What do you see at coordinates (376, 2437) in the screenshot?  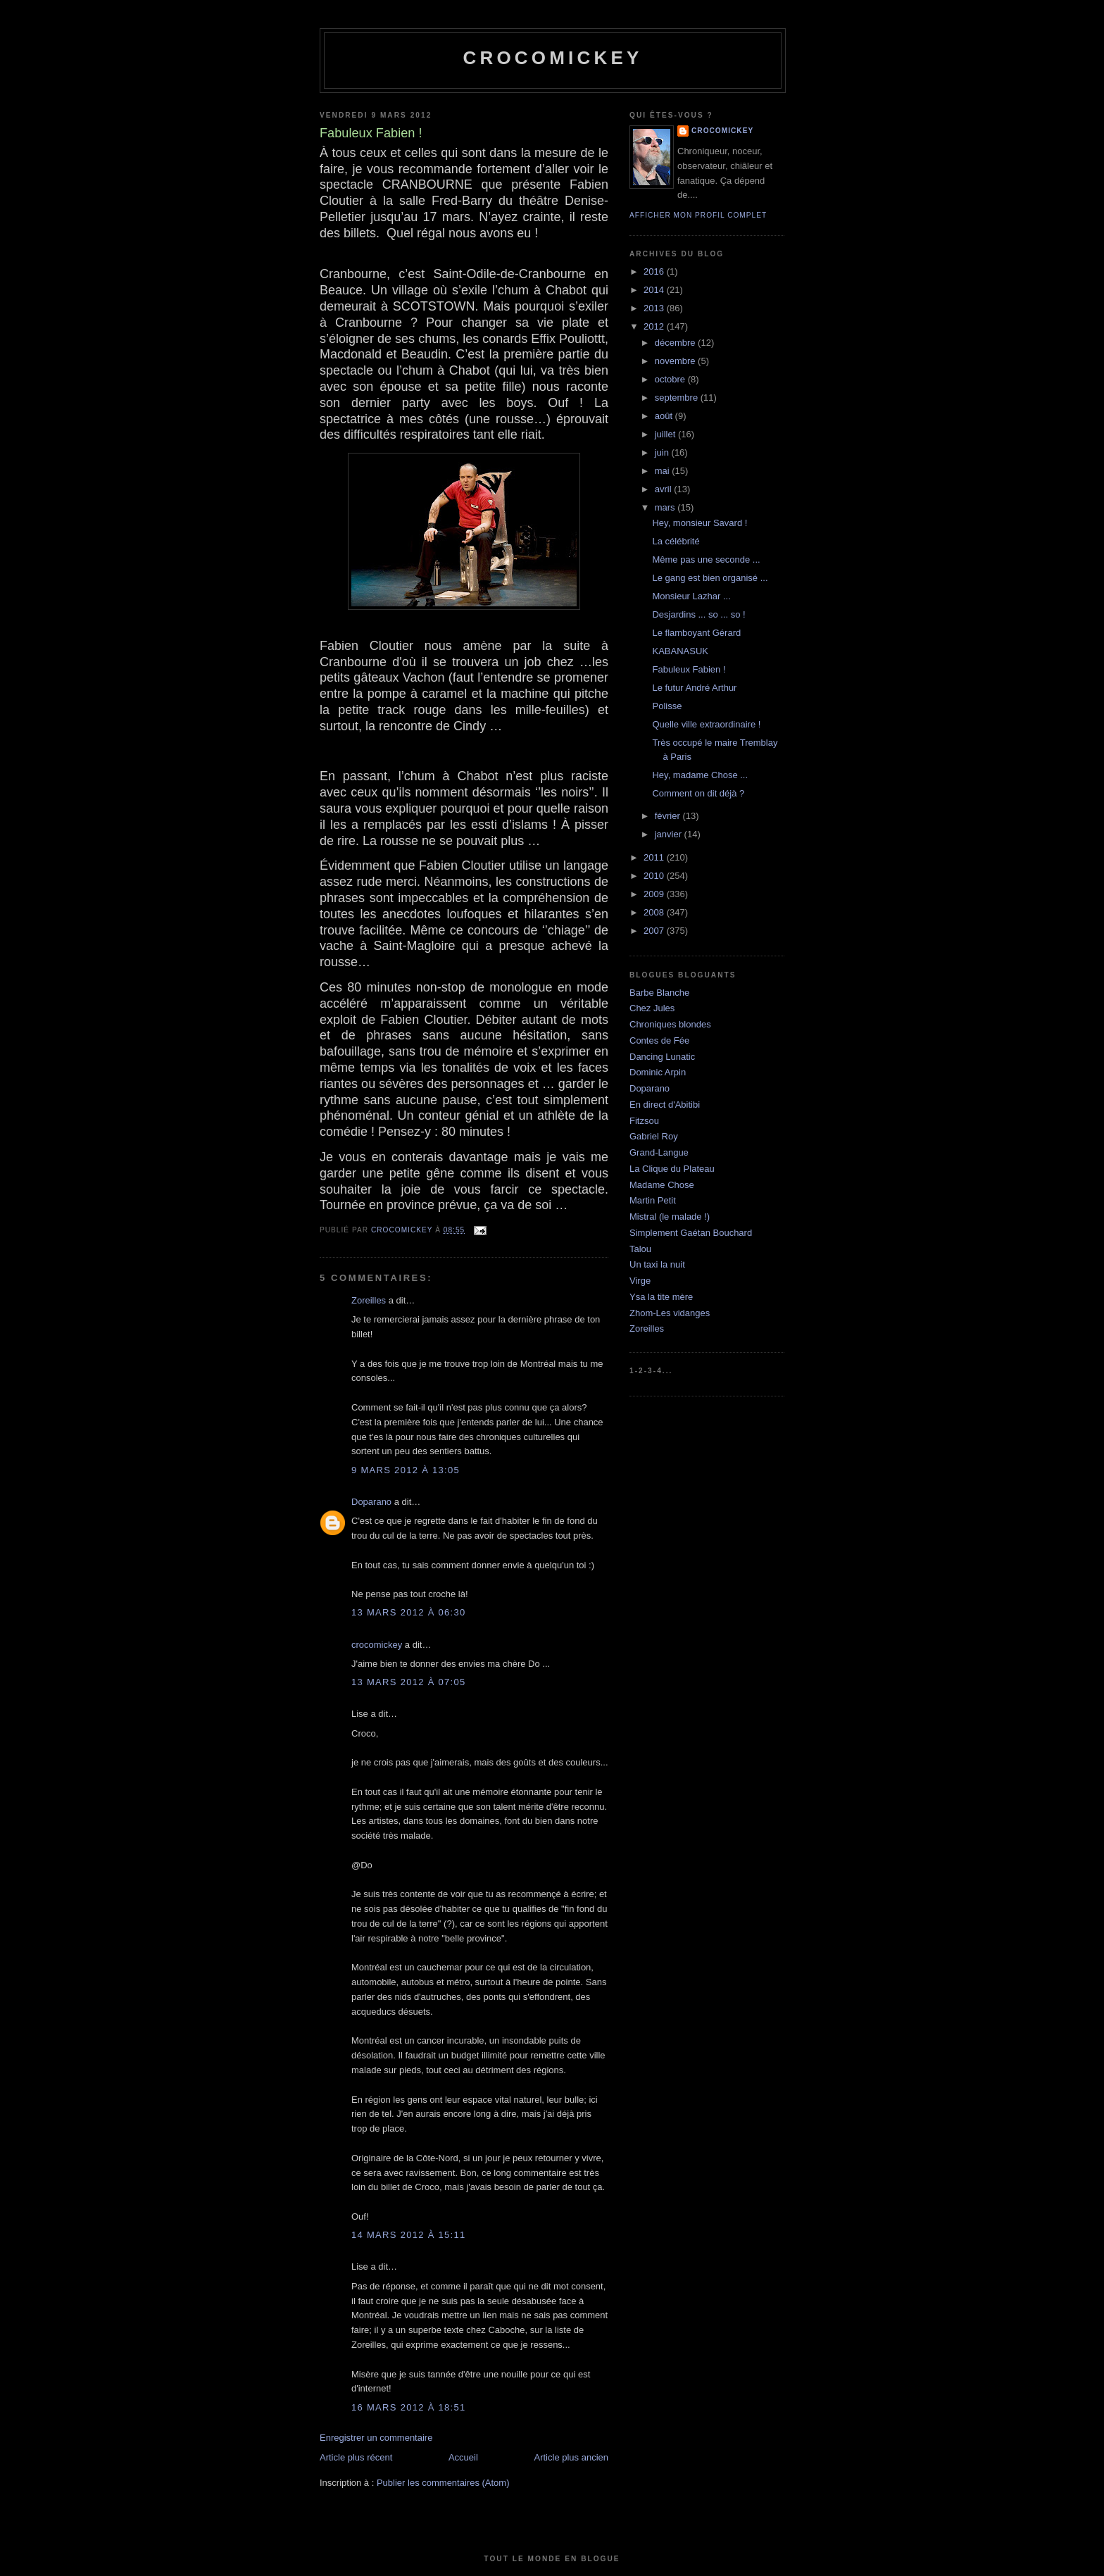 I see `Enregistrer un commentaire` at bounding box center [376, 2437].